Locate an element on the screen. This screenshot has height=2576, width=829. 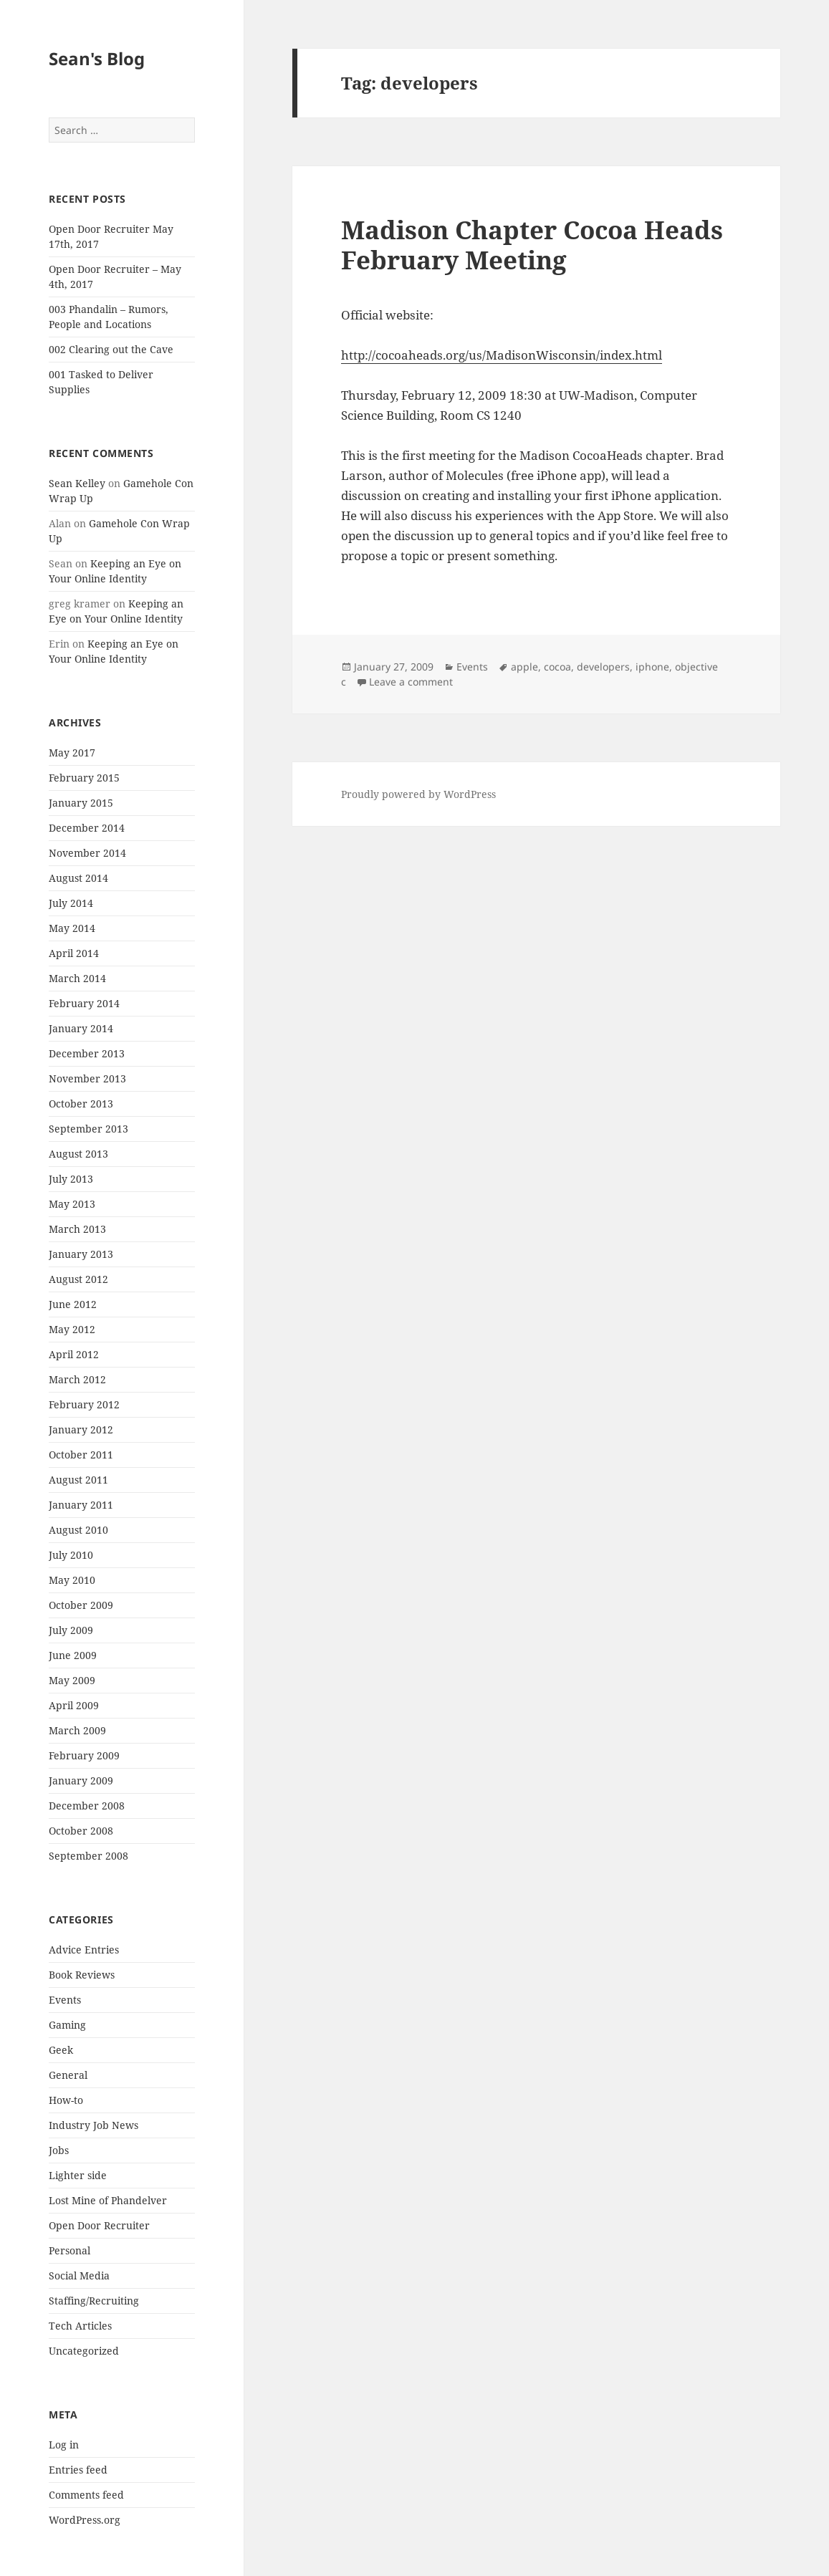
February 2014 is located at coordinates (84, 1003).